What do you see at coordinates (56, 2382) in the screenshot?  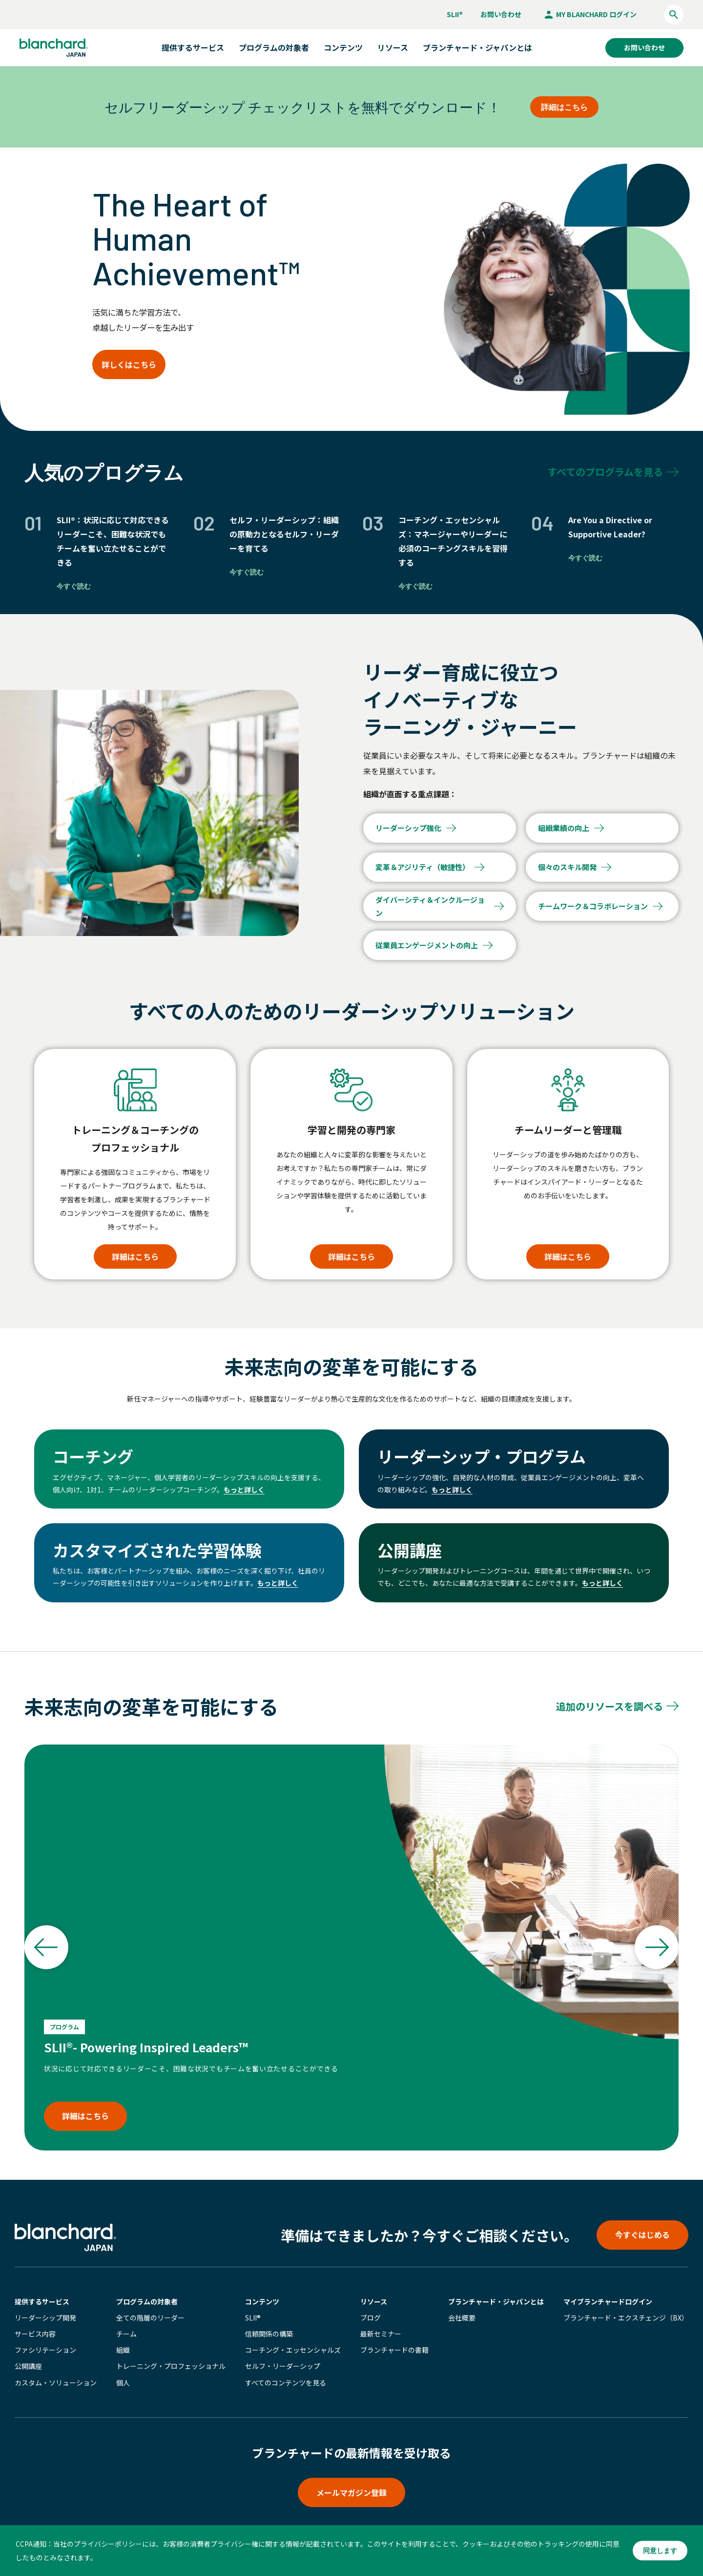 I see `カスタム・ソリューション` at bounding box center [56, 2382].